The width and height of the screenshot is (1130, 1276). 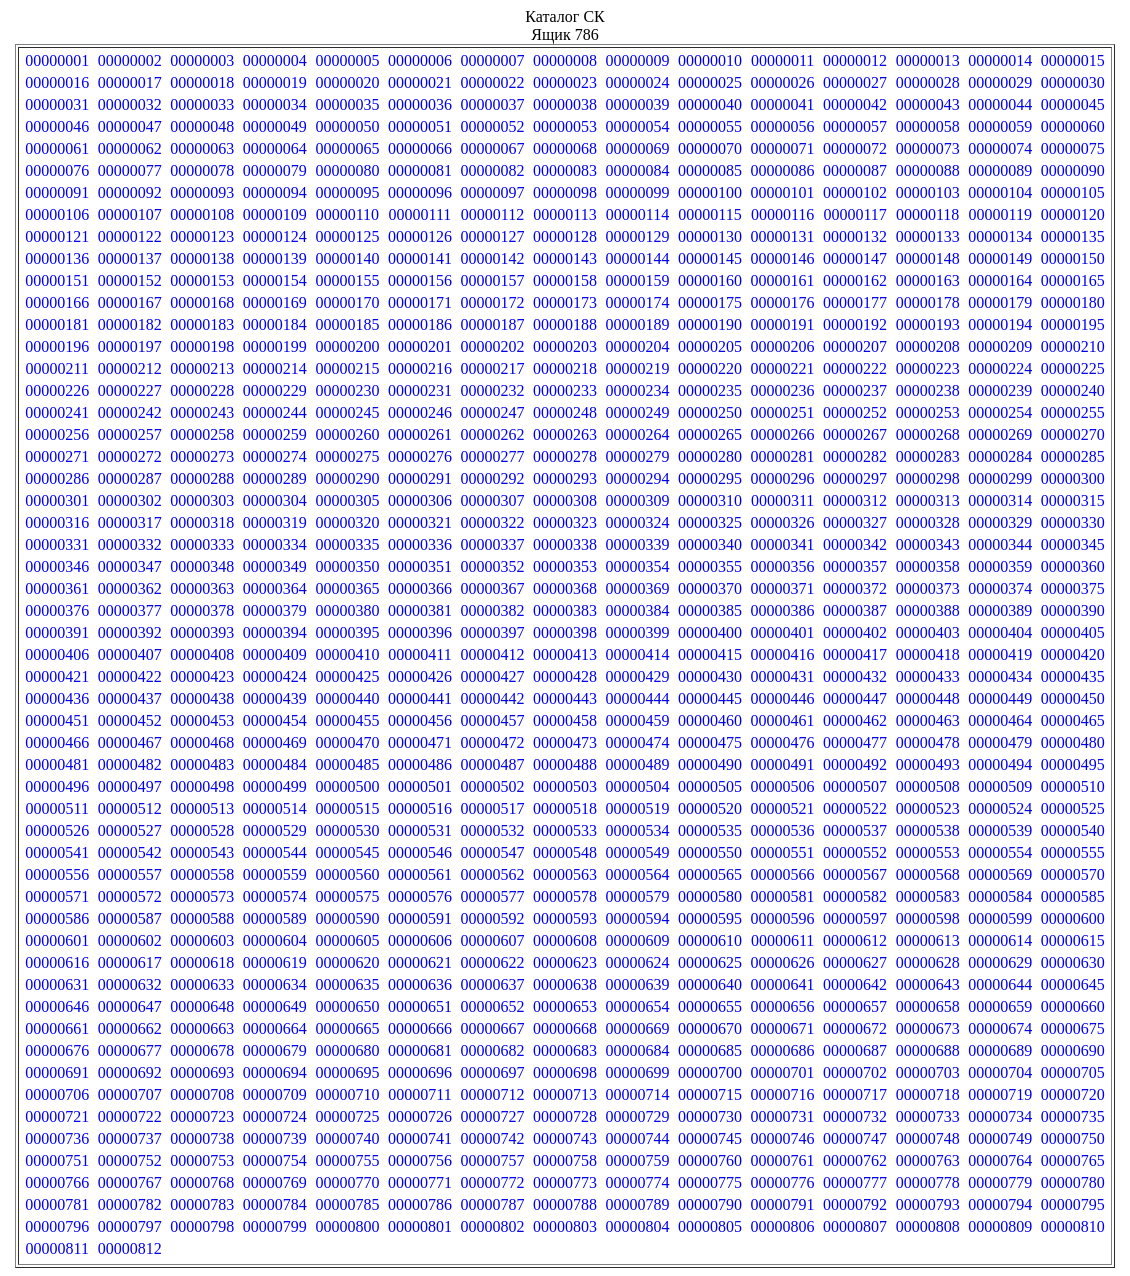 I want to click on 00000434, so click(x=1000, y=676).